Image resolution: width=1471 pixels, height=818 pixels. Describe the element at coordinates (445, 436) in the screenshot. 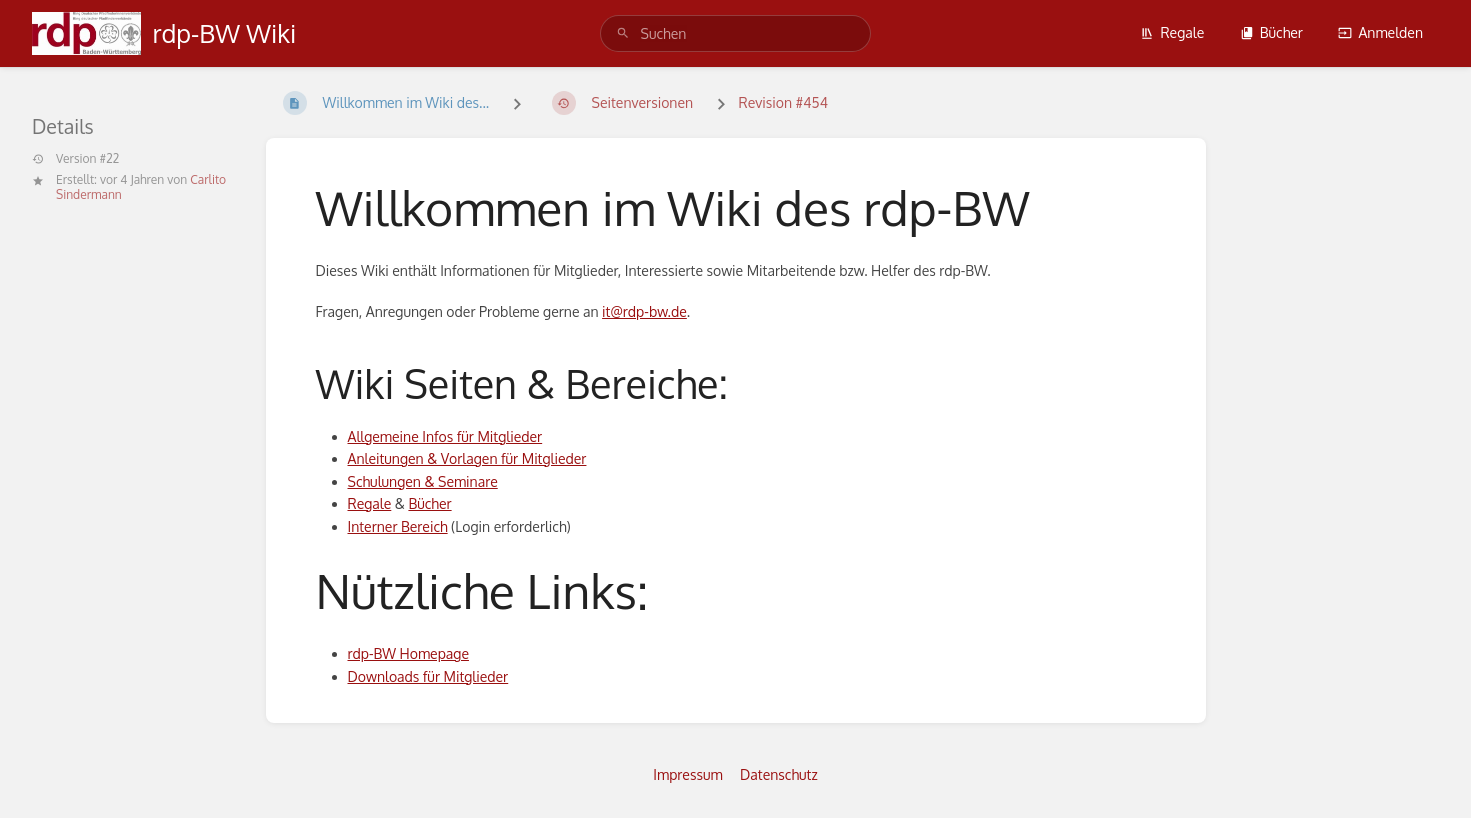

I see `Allgemeine Infos für Mitglieder` at that location.